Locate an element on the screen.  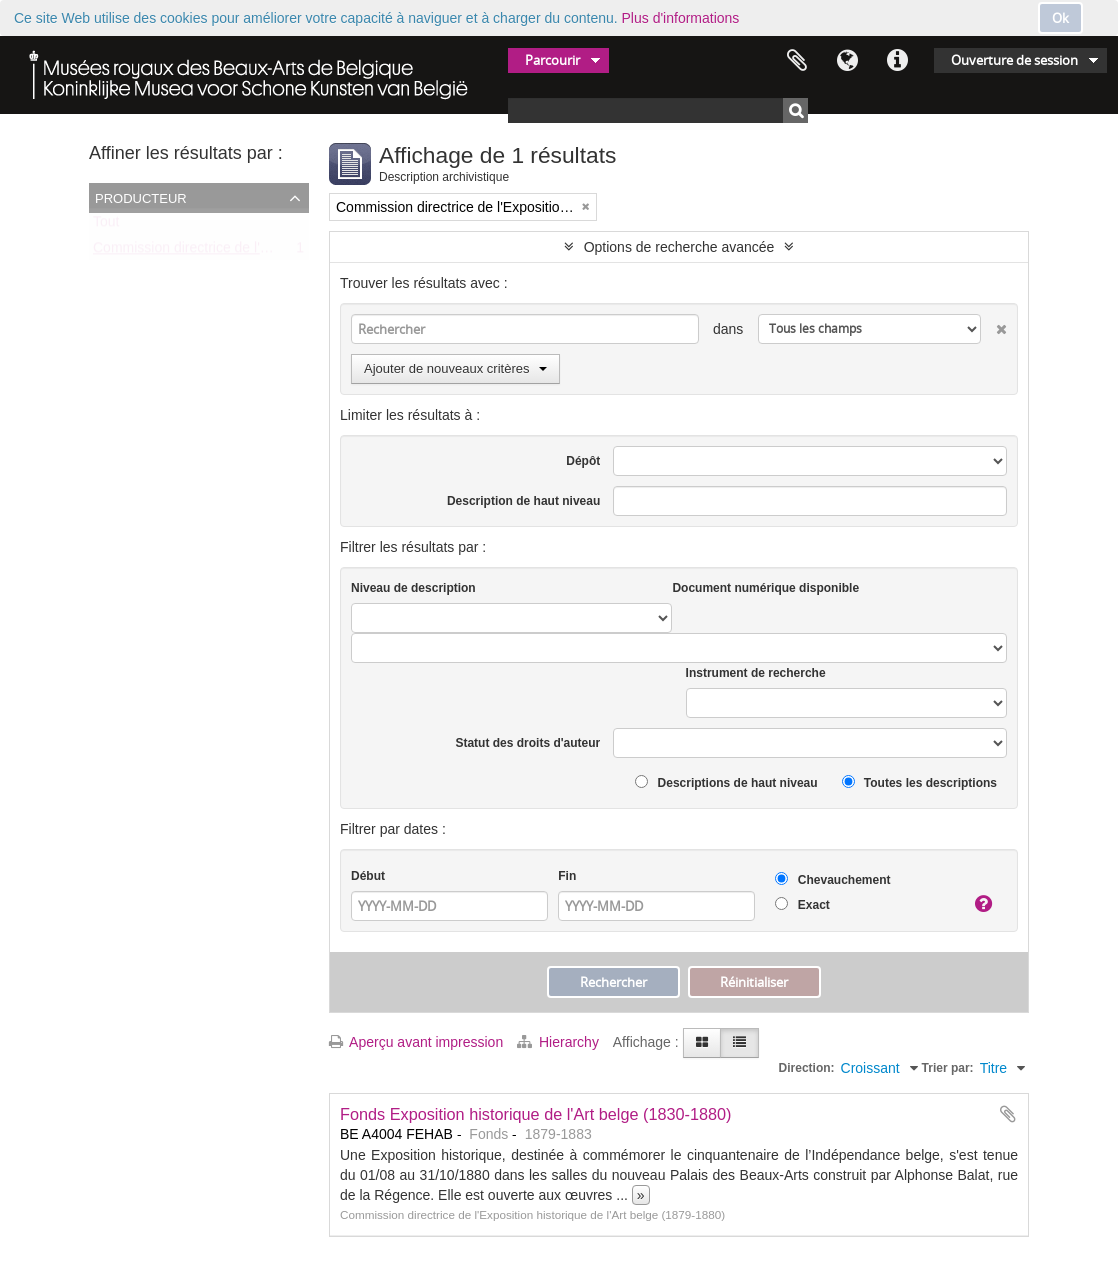
Fin is located at coordinates (567, 876).